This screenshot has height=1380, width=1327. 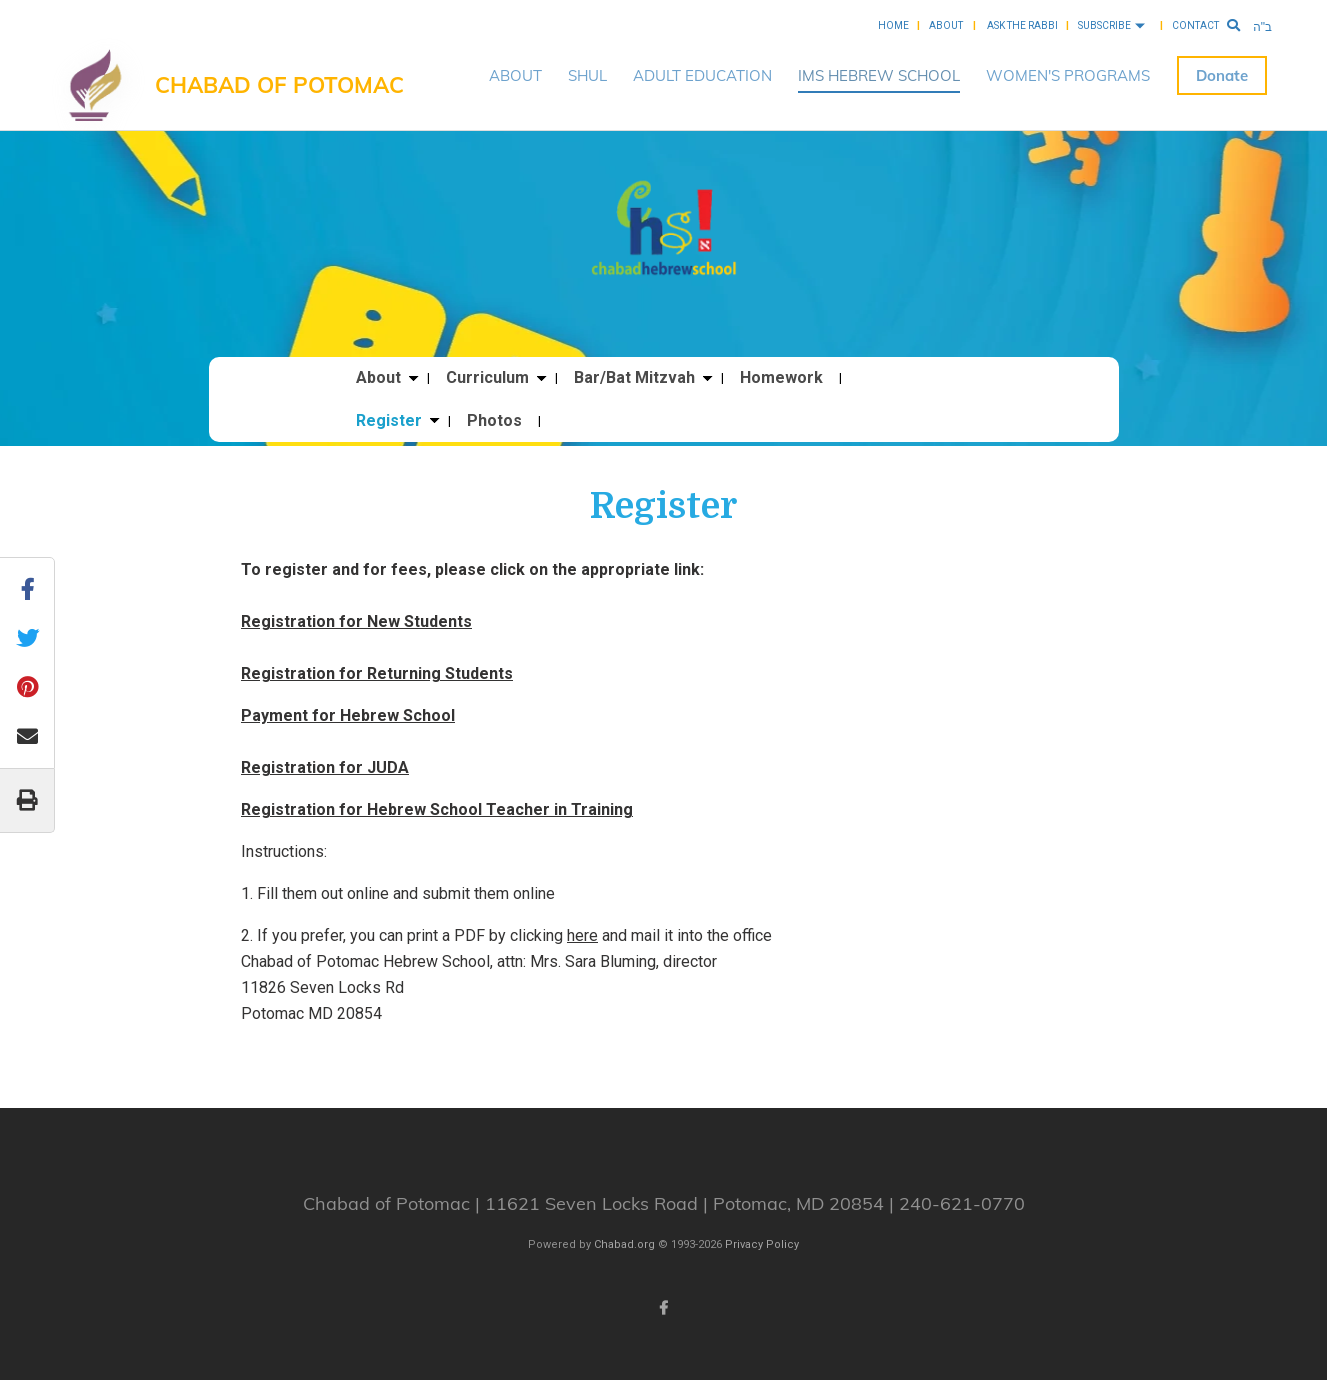 What do you see at coordinates (494, 421) in the screenshot?
I see `Photos` at bounding box center [494, 421].